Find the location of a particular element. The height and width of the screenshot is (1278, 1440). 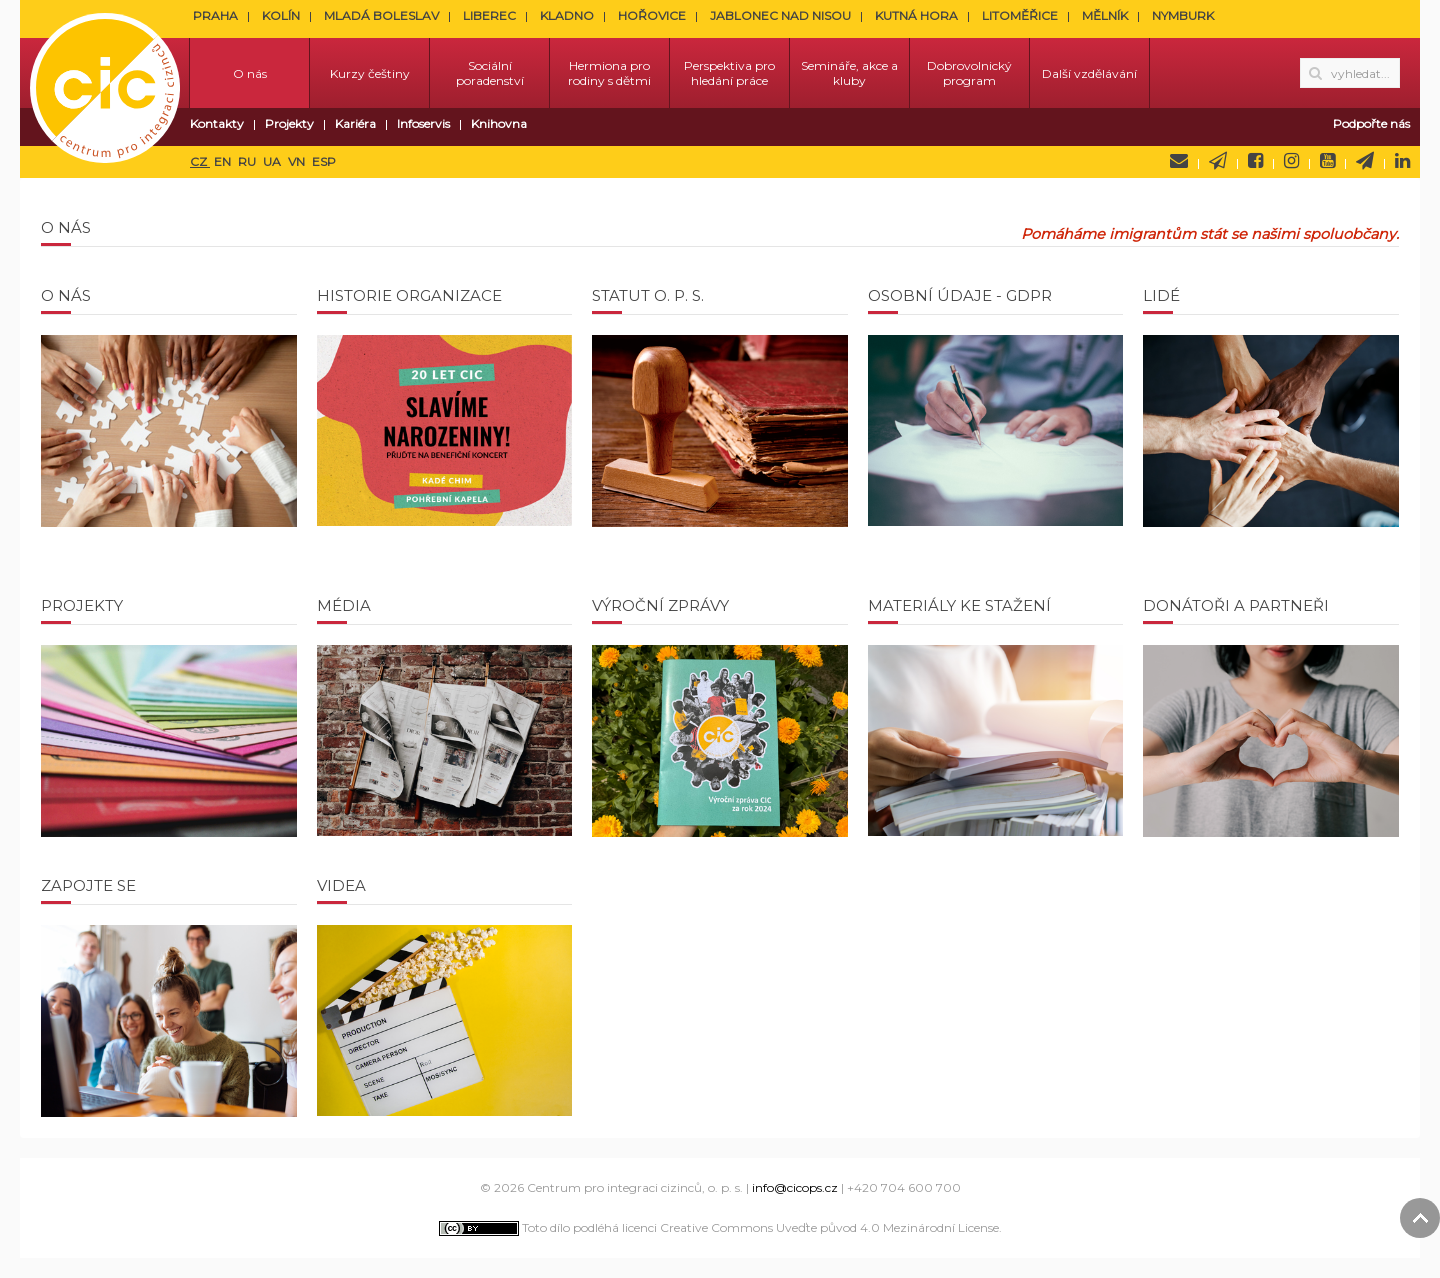

O nás is located at coordinates (250, 73).